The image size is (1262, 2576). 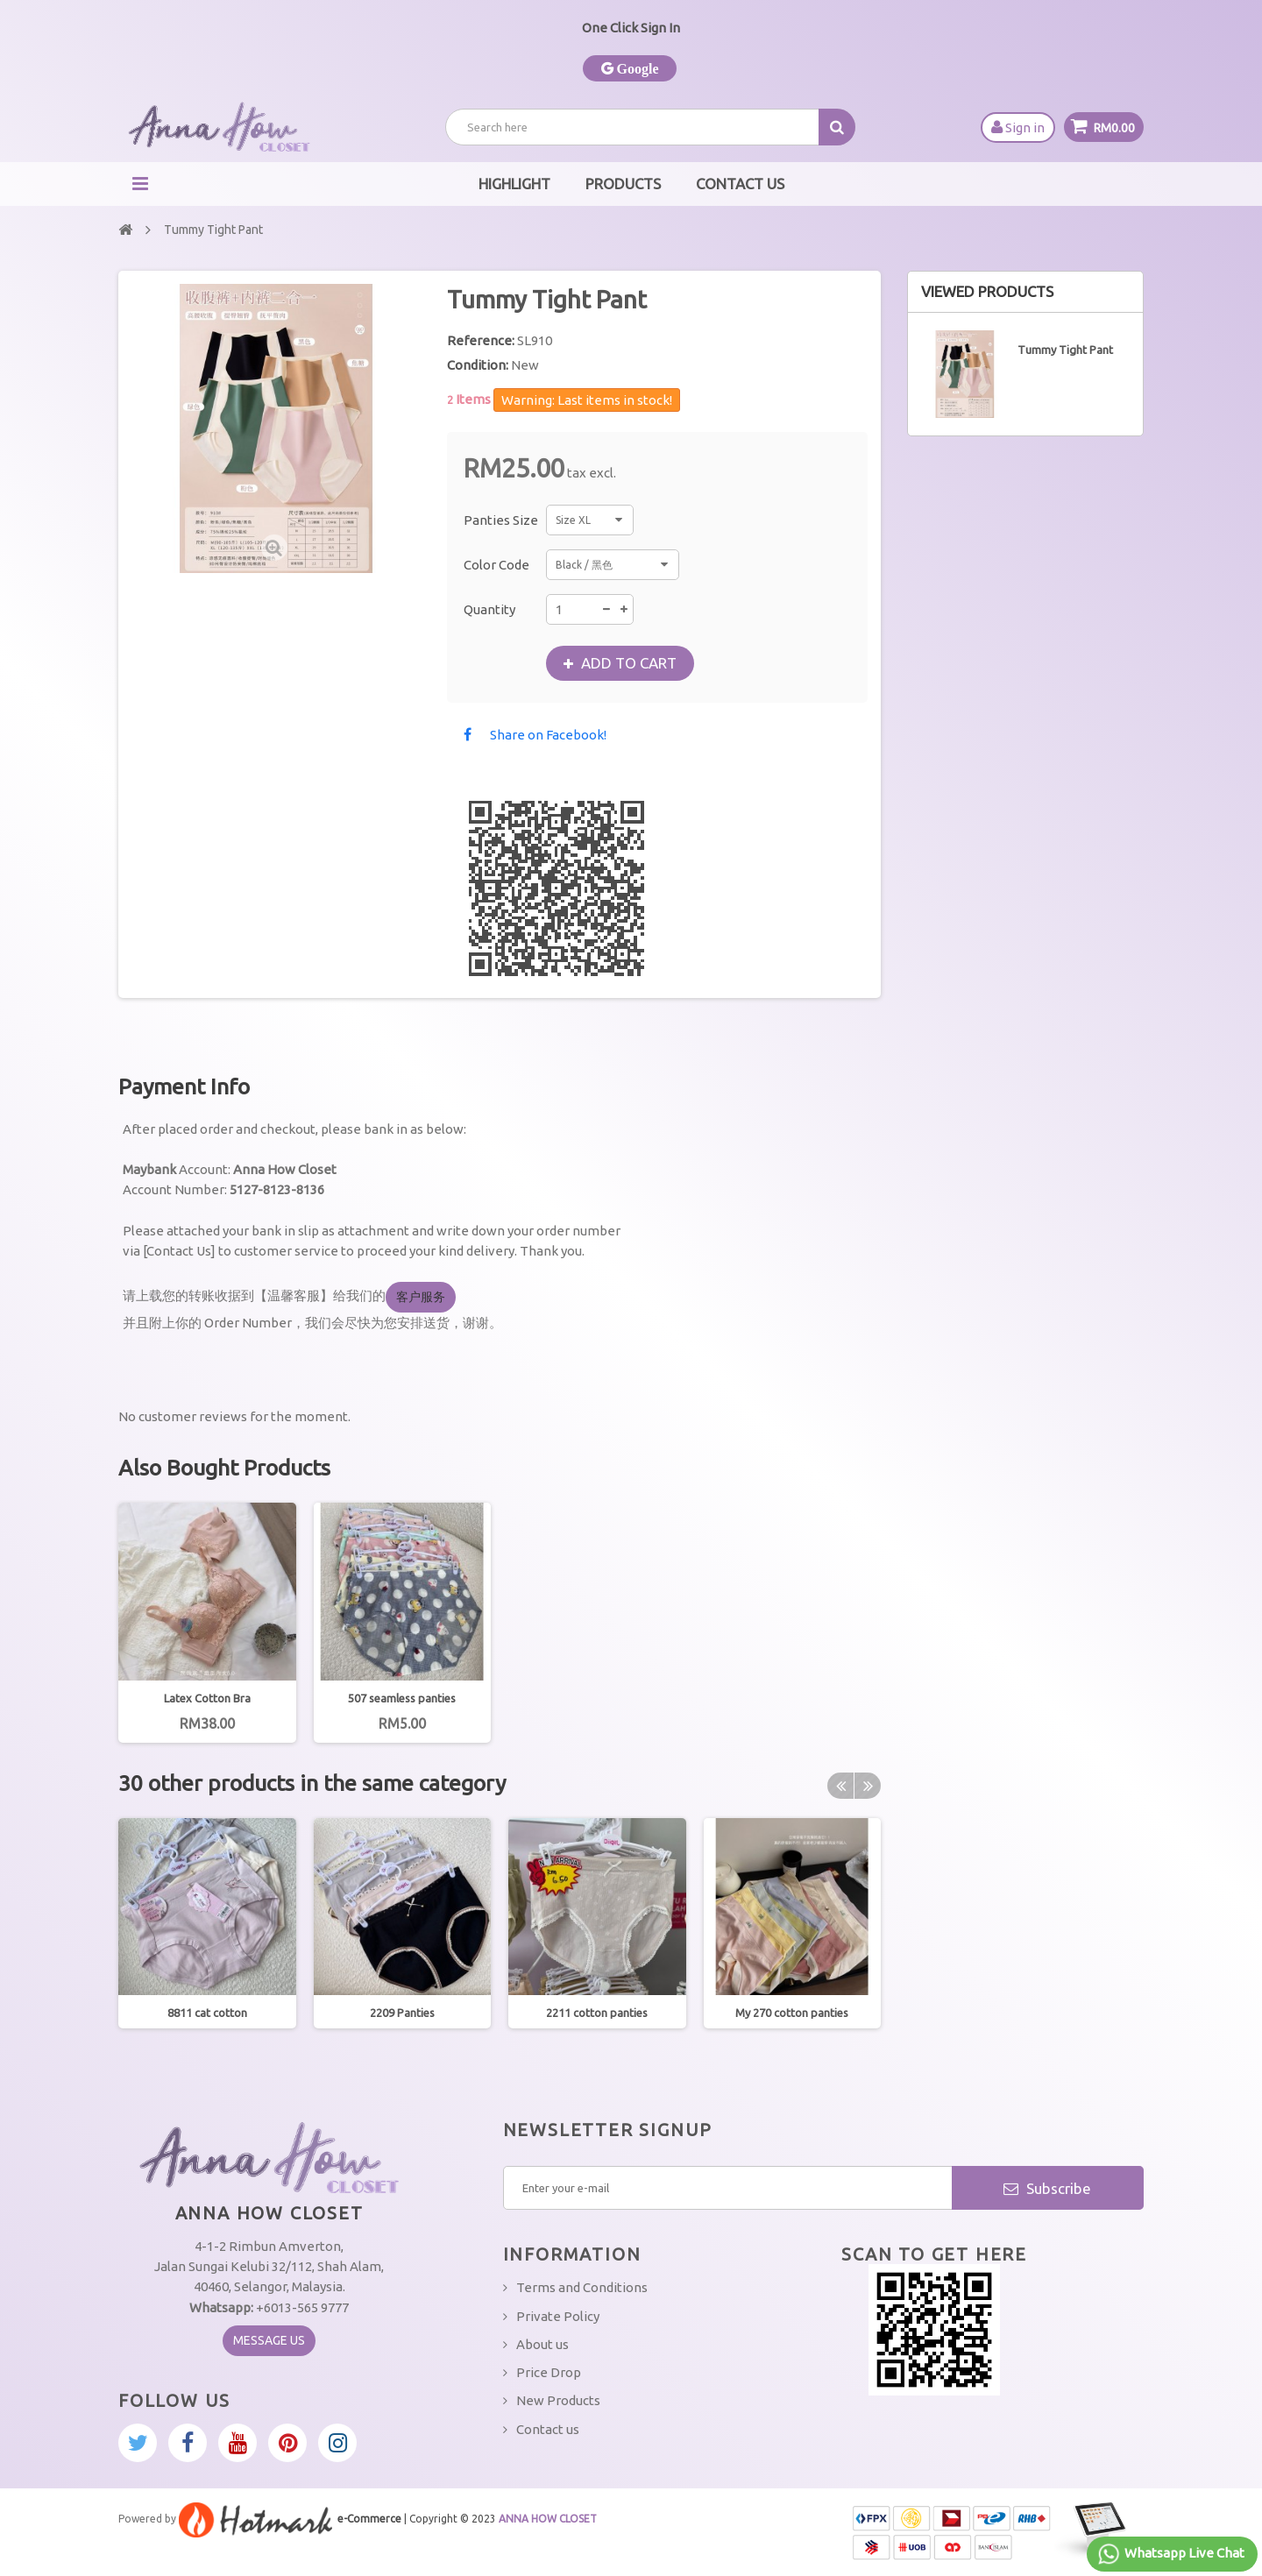 I want to click on Color Code, so click(x=498, y=564).